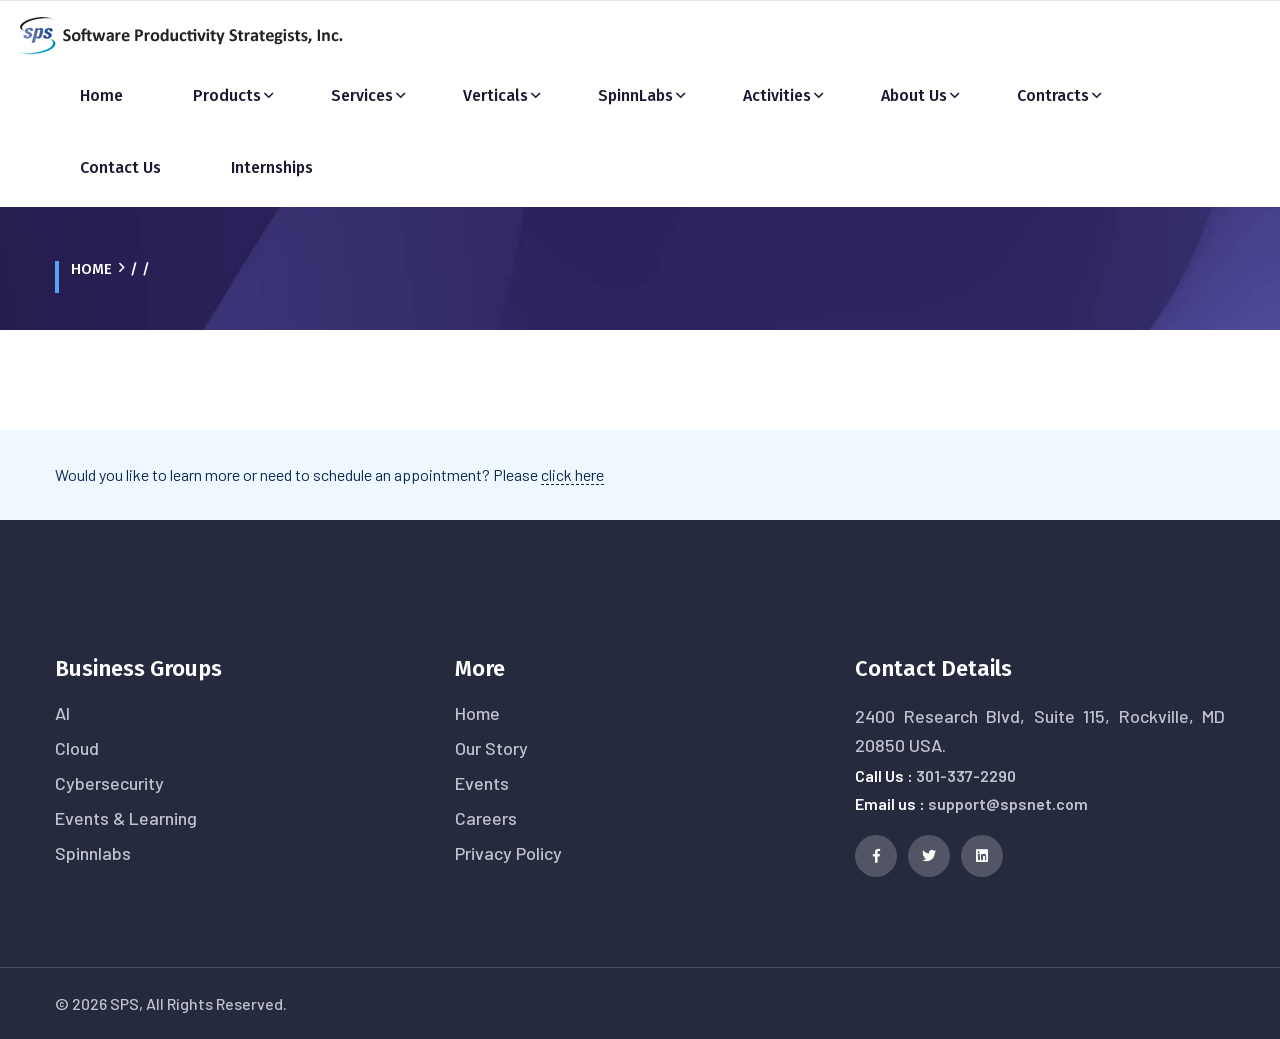  I want to click on Cloud, so click(77, 748).